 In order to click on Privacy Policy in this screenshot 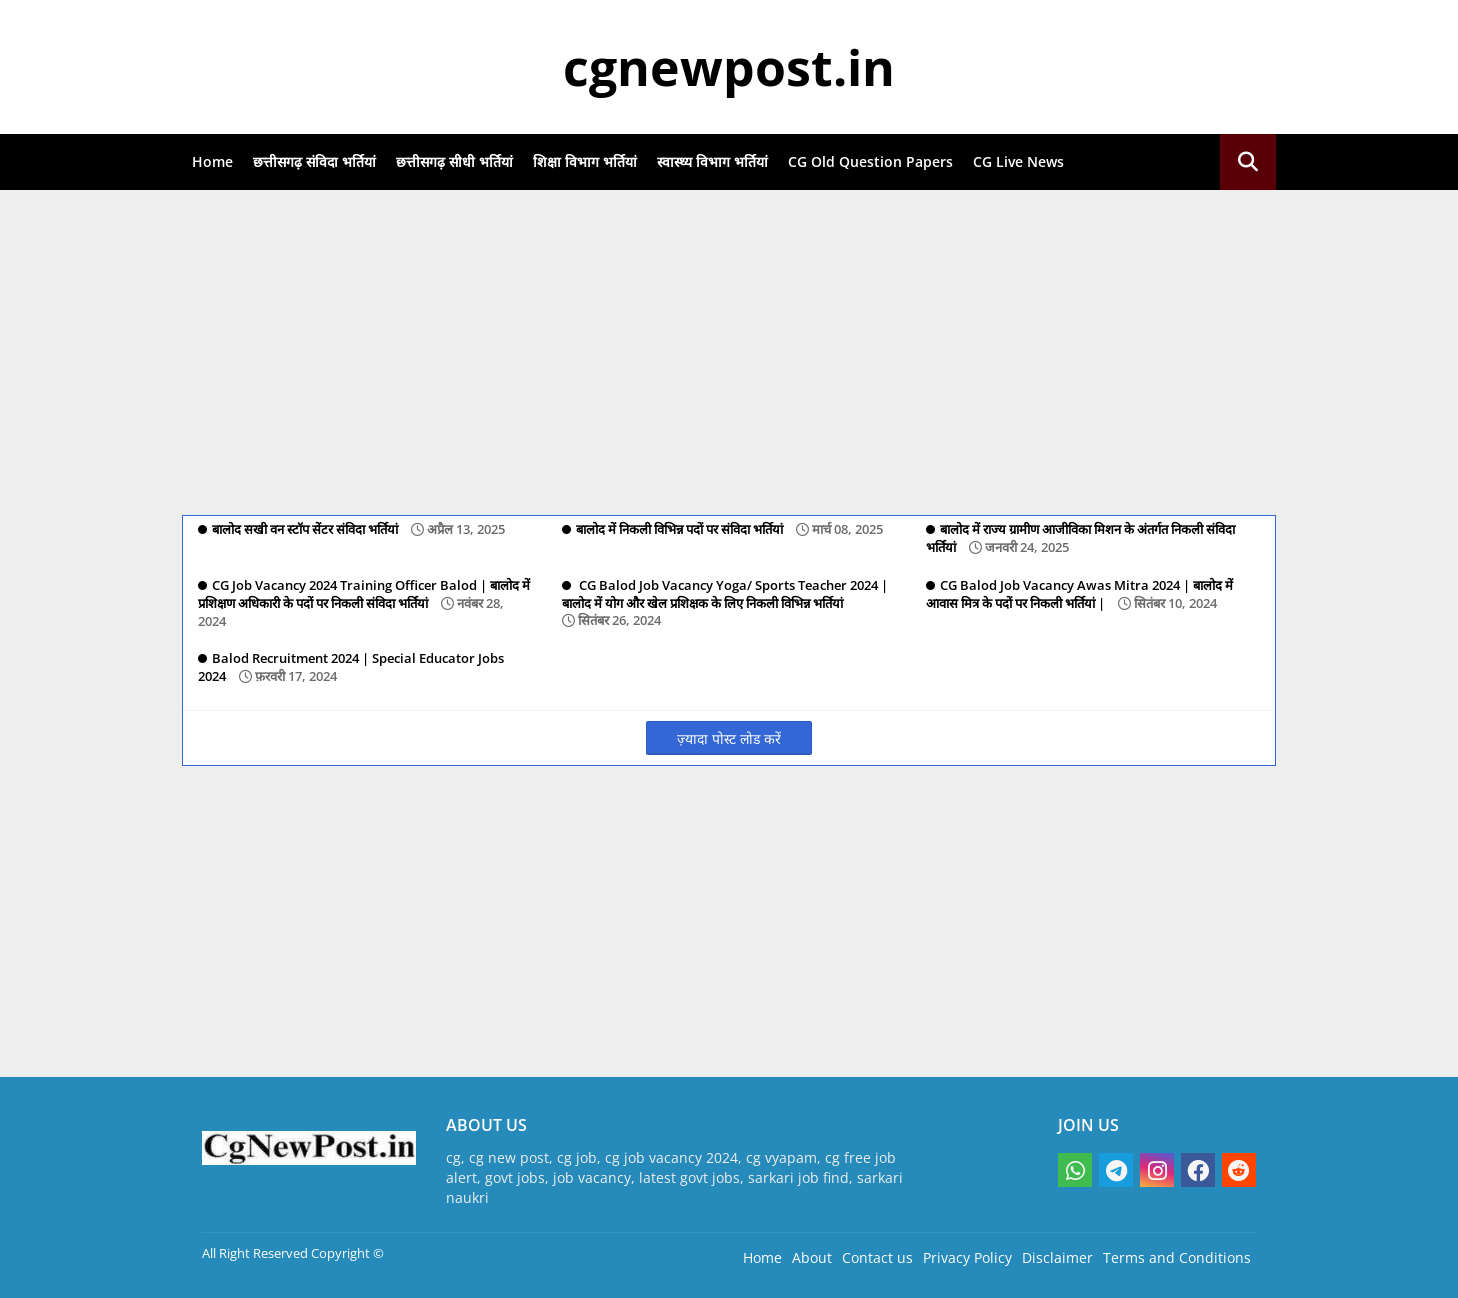, I will do `click(967, 1257)`.